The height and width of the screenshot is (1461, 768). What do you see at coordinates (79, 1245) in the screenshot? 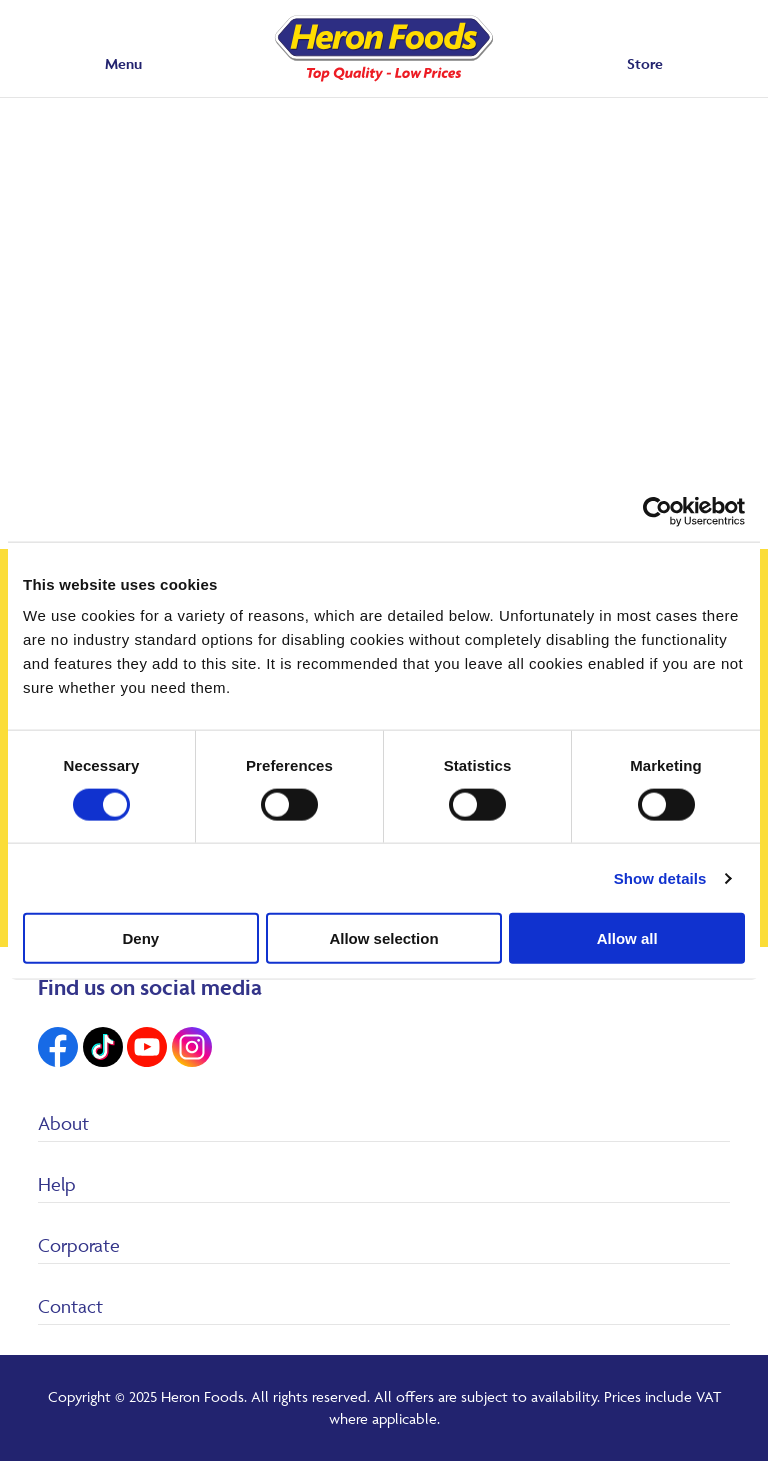
I see `Corporate` at bounding box center [79, 1245].